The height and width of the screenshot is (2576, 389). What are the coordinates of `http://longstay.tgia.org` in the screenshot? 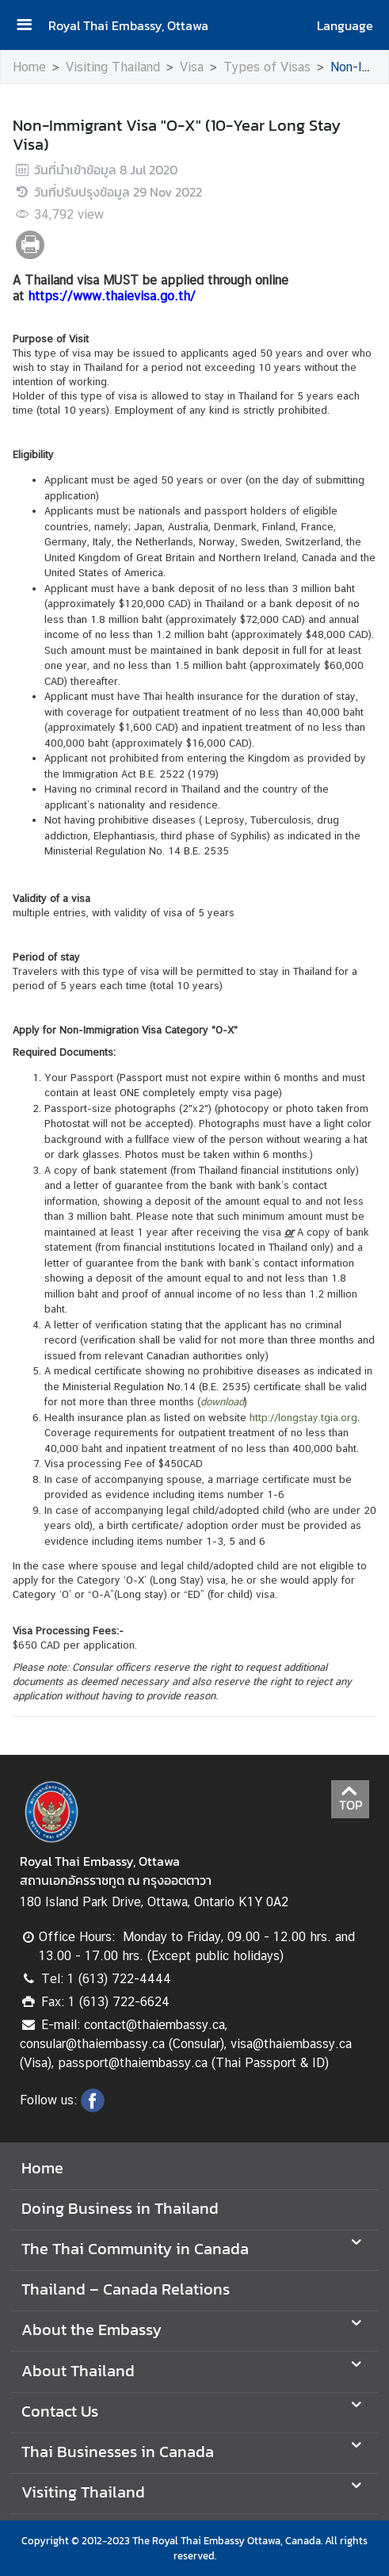 It's located at (303, 1418).